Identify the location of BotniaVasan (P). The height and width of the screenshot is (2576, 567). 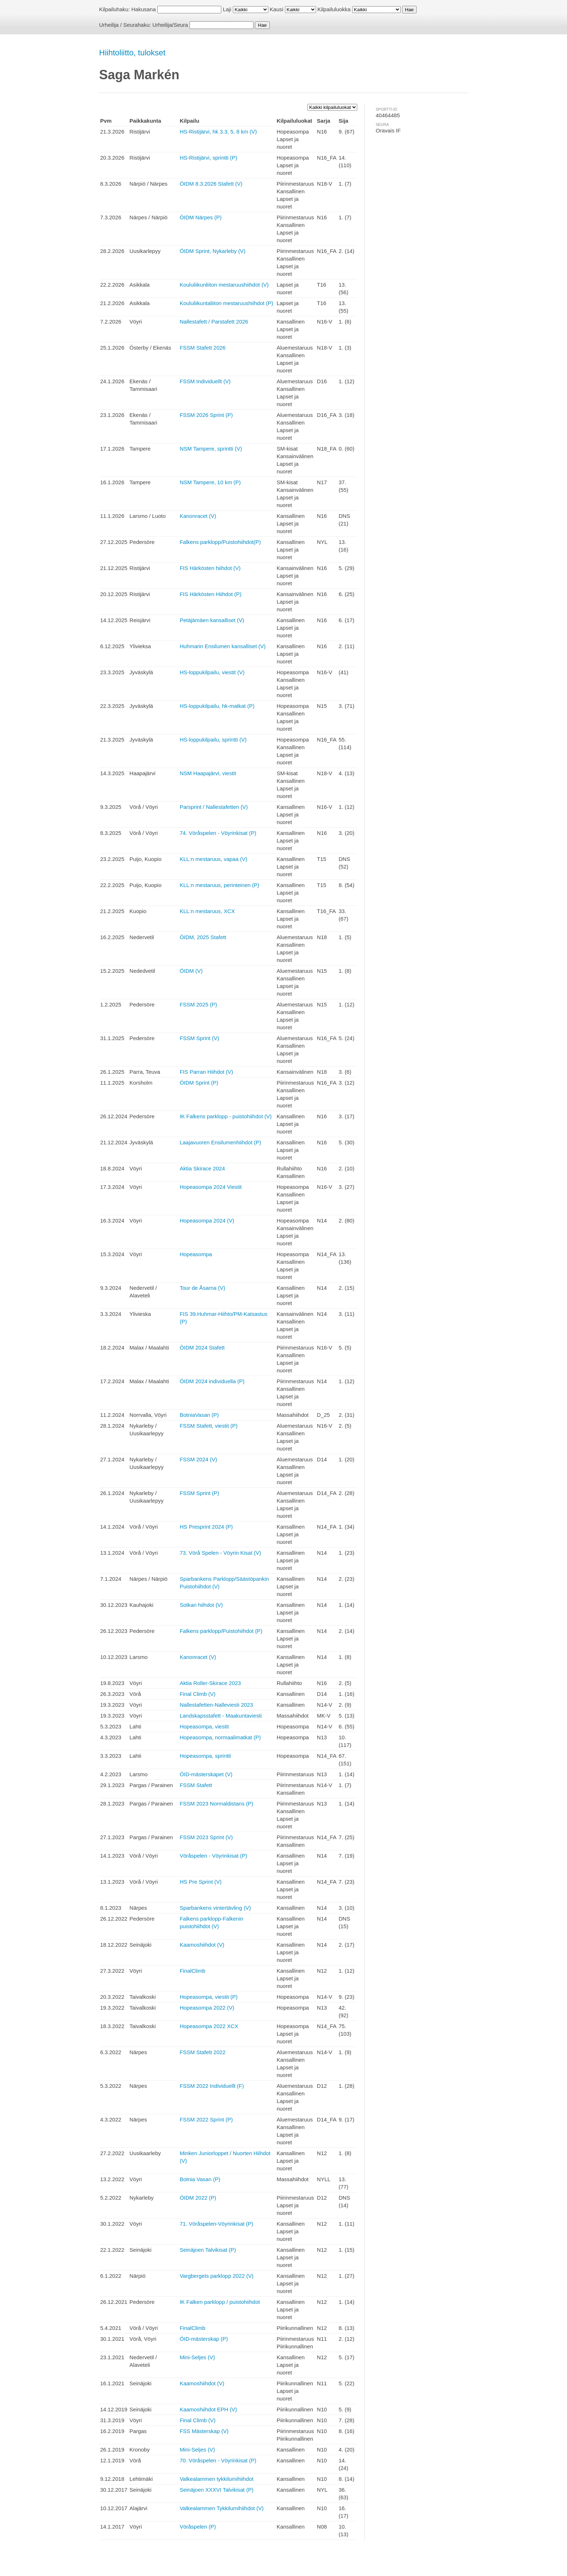
(199, 1415).